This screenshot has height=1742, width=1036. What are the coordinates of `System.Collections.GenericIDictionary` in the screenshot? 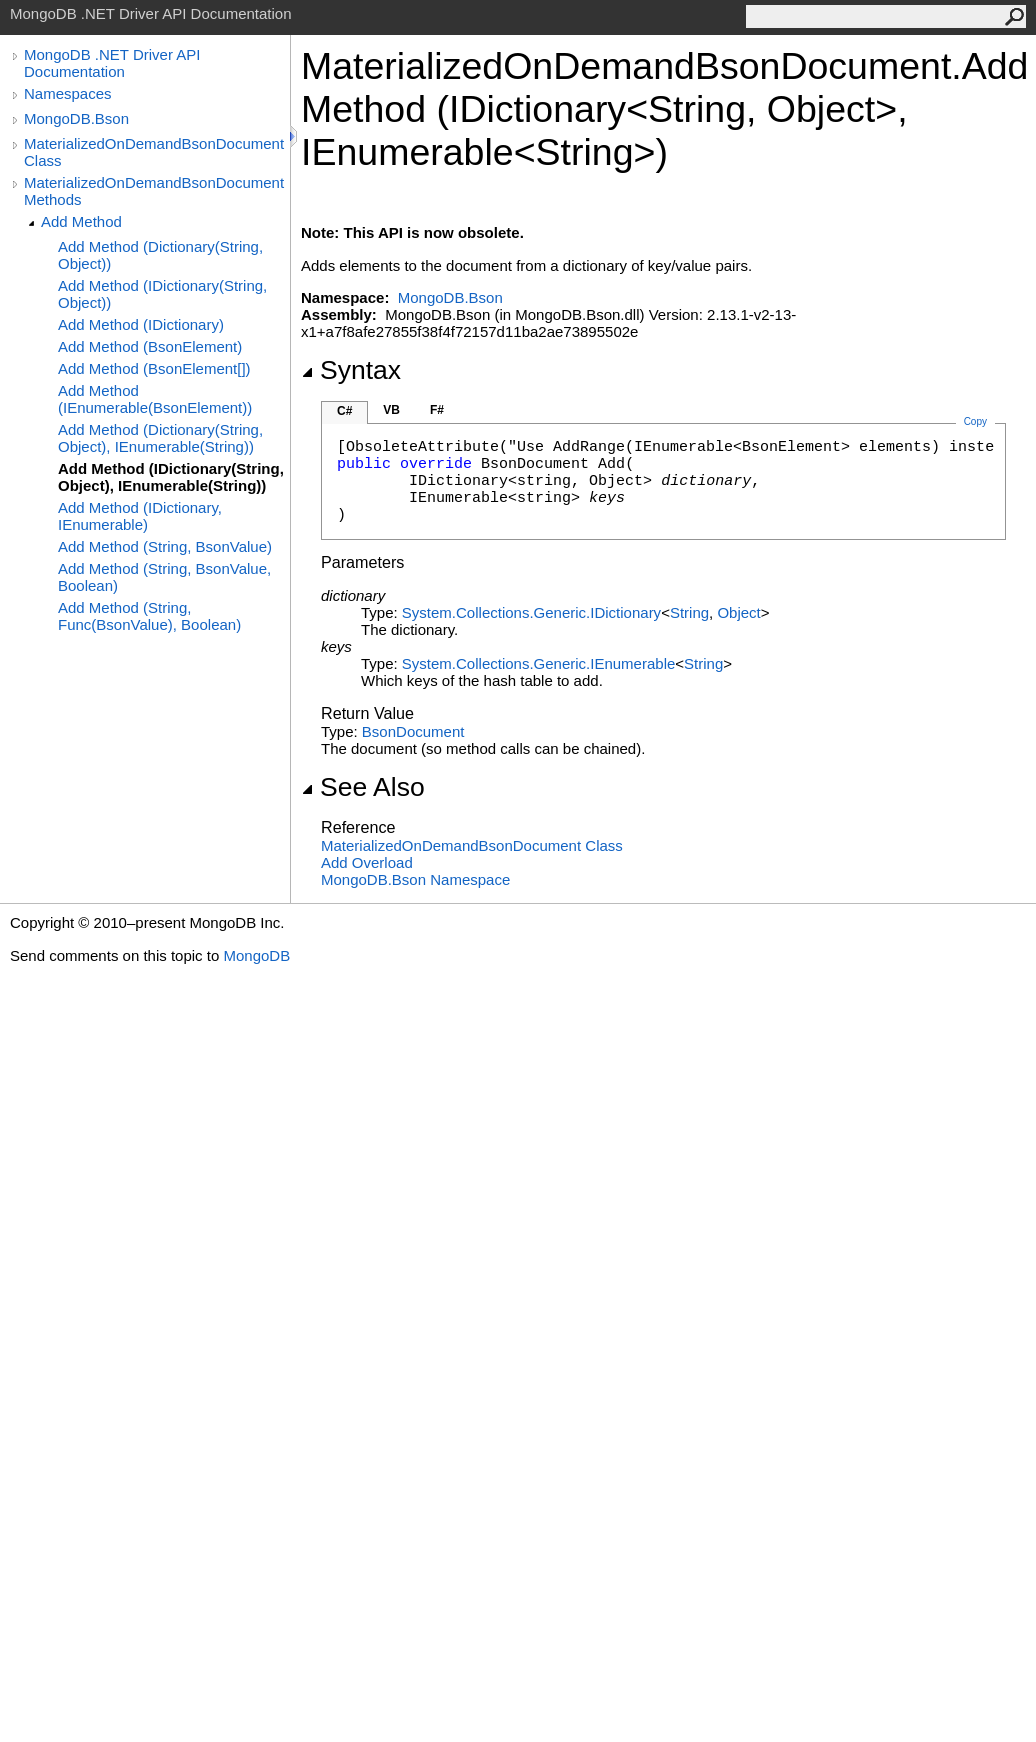 It's located at (531, 612).